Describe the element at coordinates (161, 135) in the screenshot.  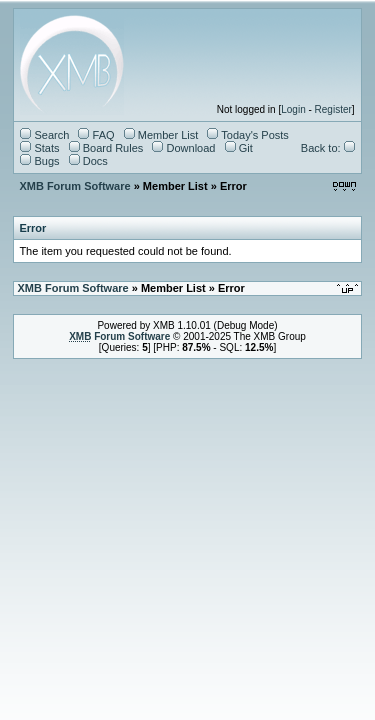
I see `Member List` at that location.